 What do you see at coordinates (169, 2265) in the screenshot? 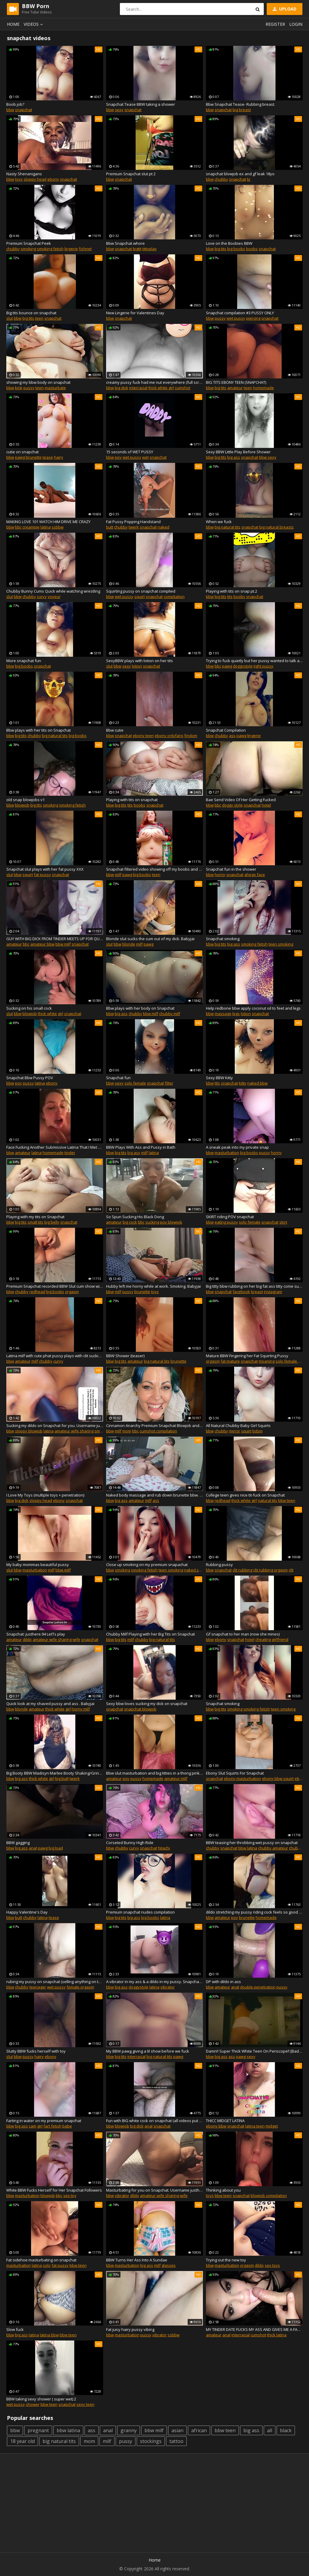
I see `glasses` at bounding box center [169, 2265].